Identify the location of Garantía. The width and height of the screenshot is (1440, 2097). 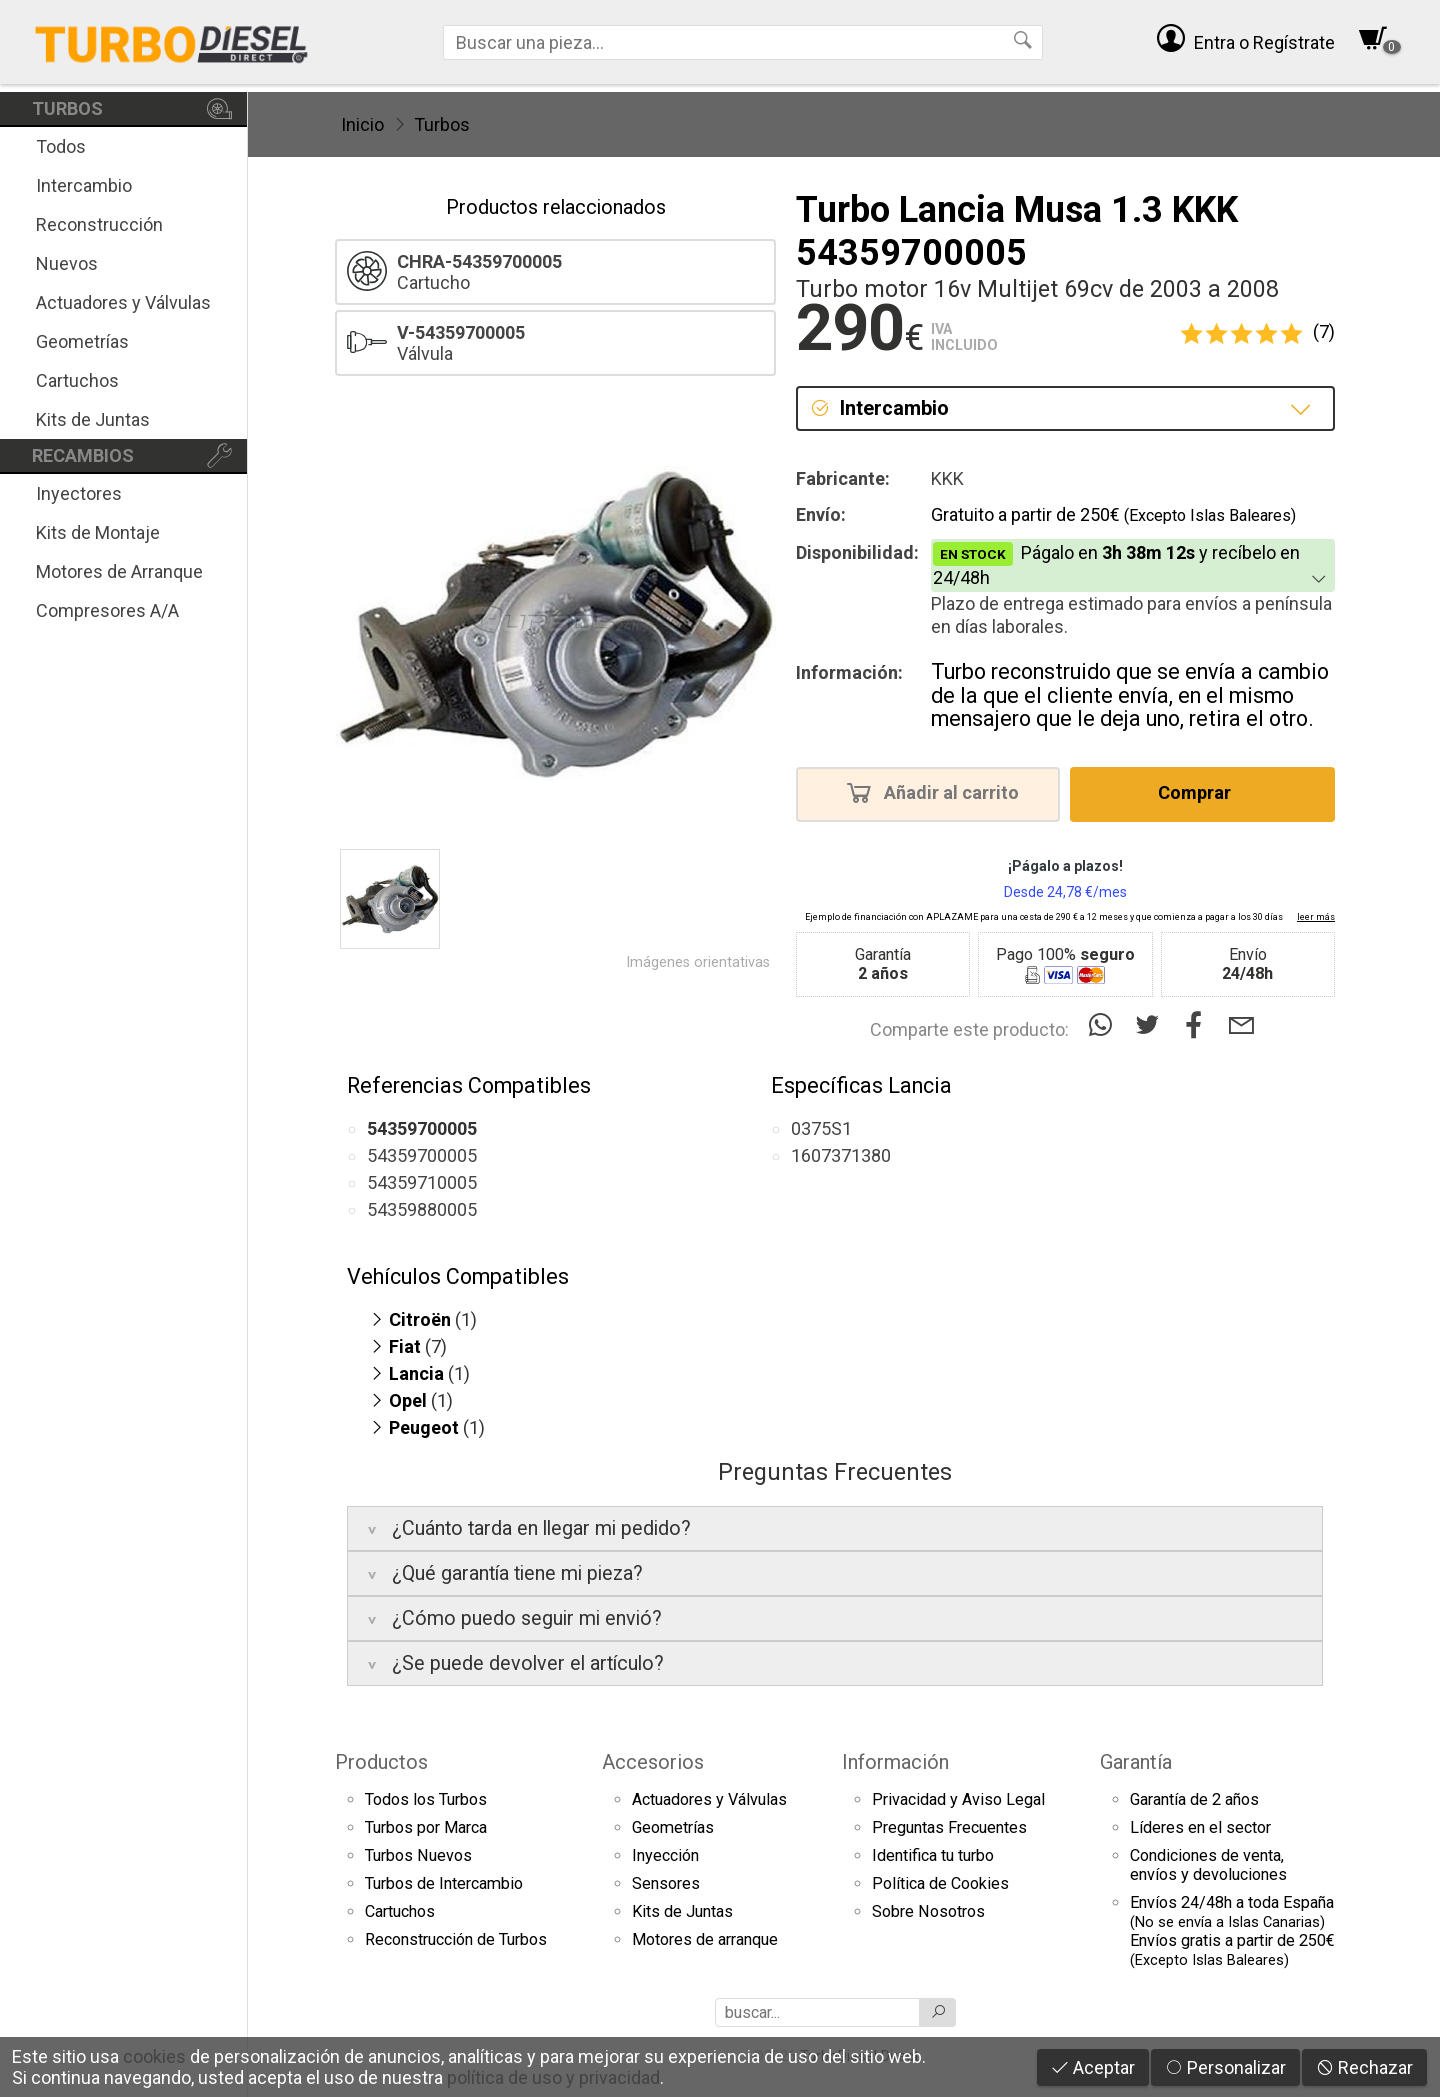
(1136, 1762).